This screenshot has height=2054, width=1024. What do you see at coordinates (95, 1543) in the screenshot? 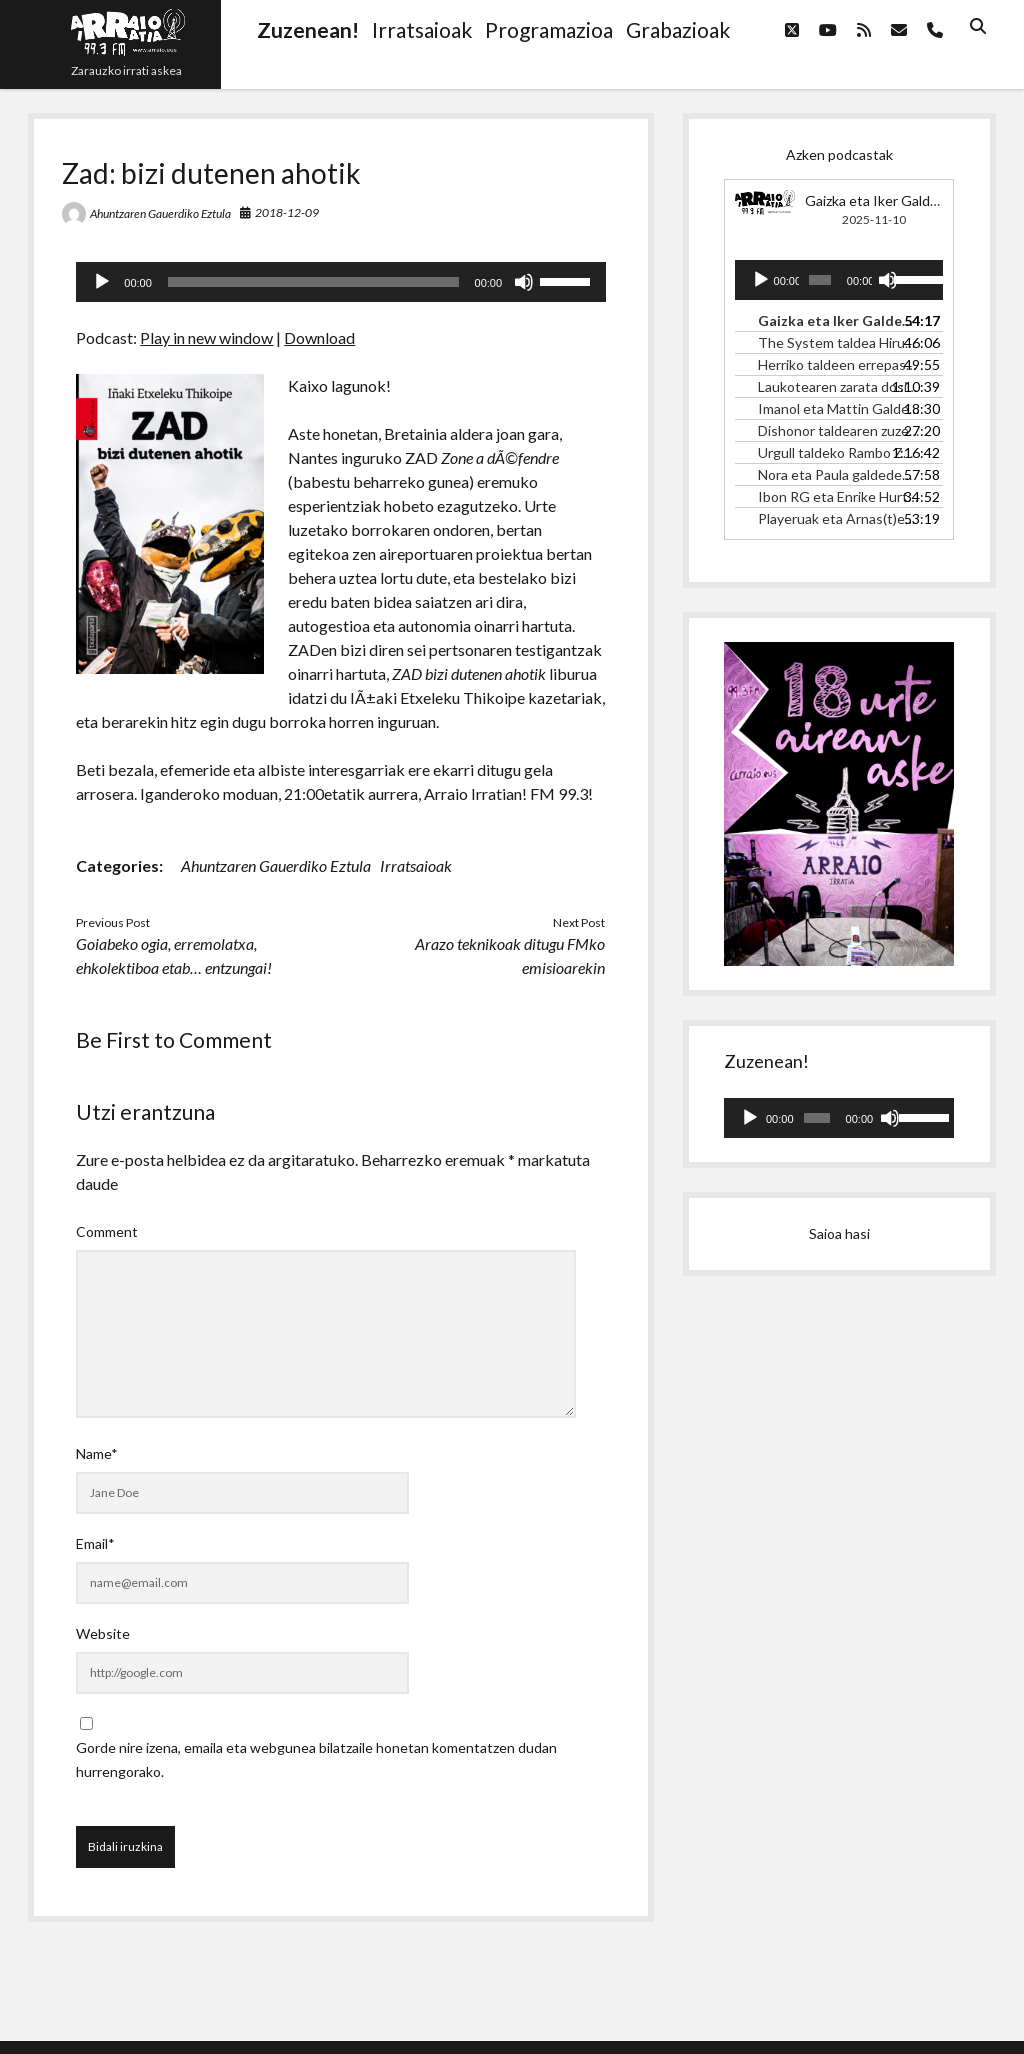
I see `Email*` at bounding box center [95, 1543].